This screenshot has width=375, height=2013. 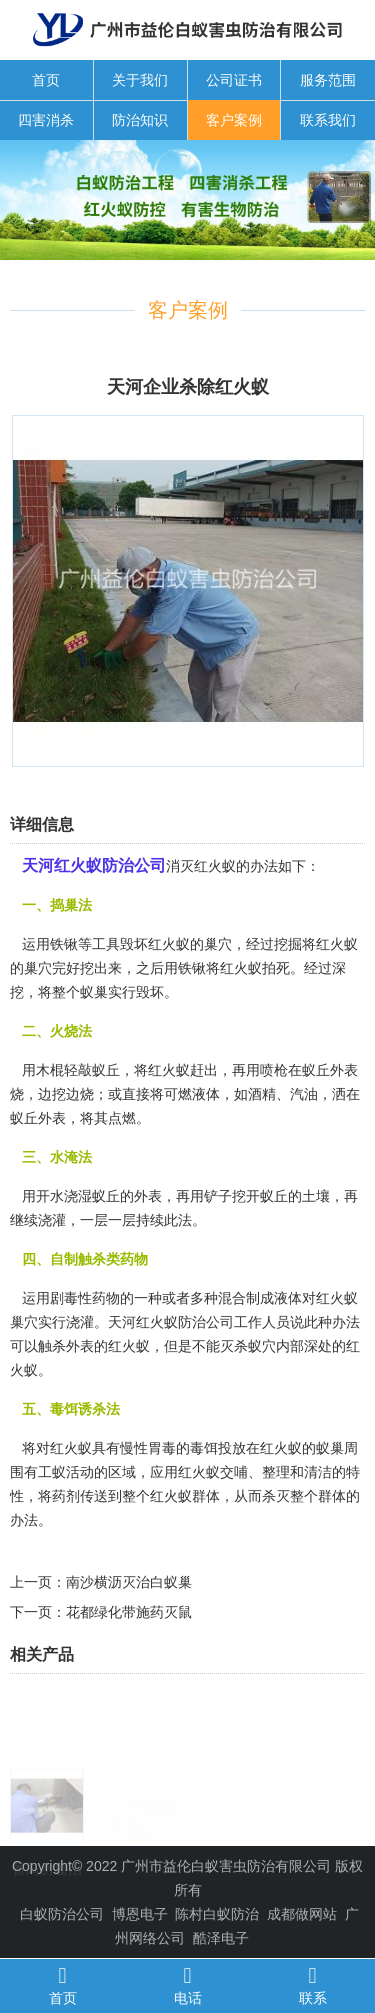 I want to click on 蚁穴内部, so click(x=276, y=1346).